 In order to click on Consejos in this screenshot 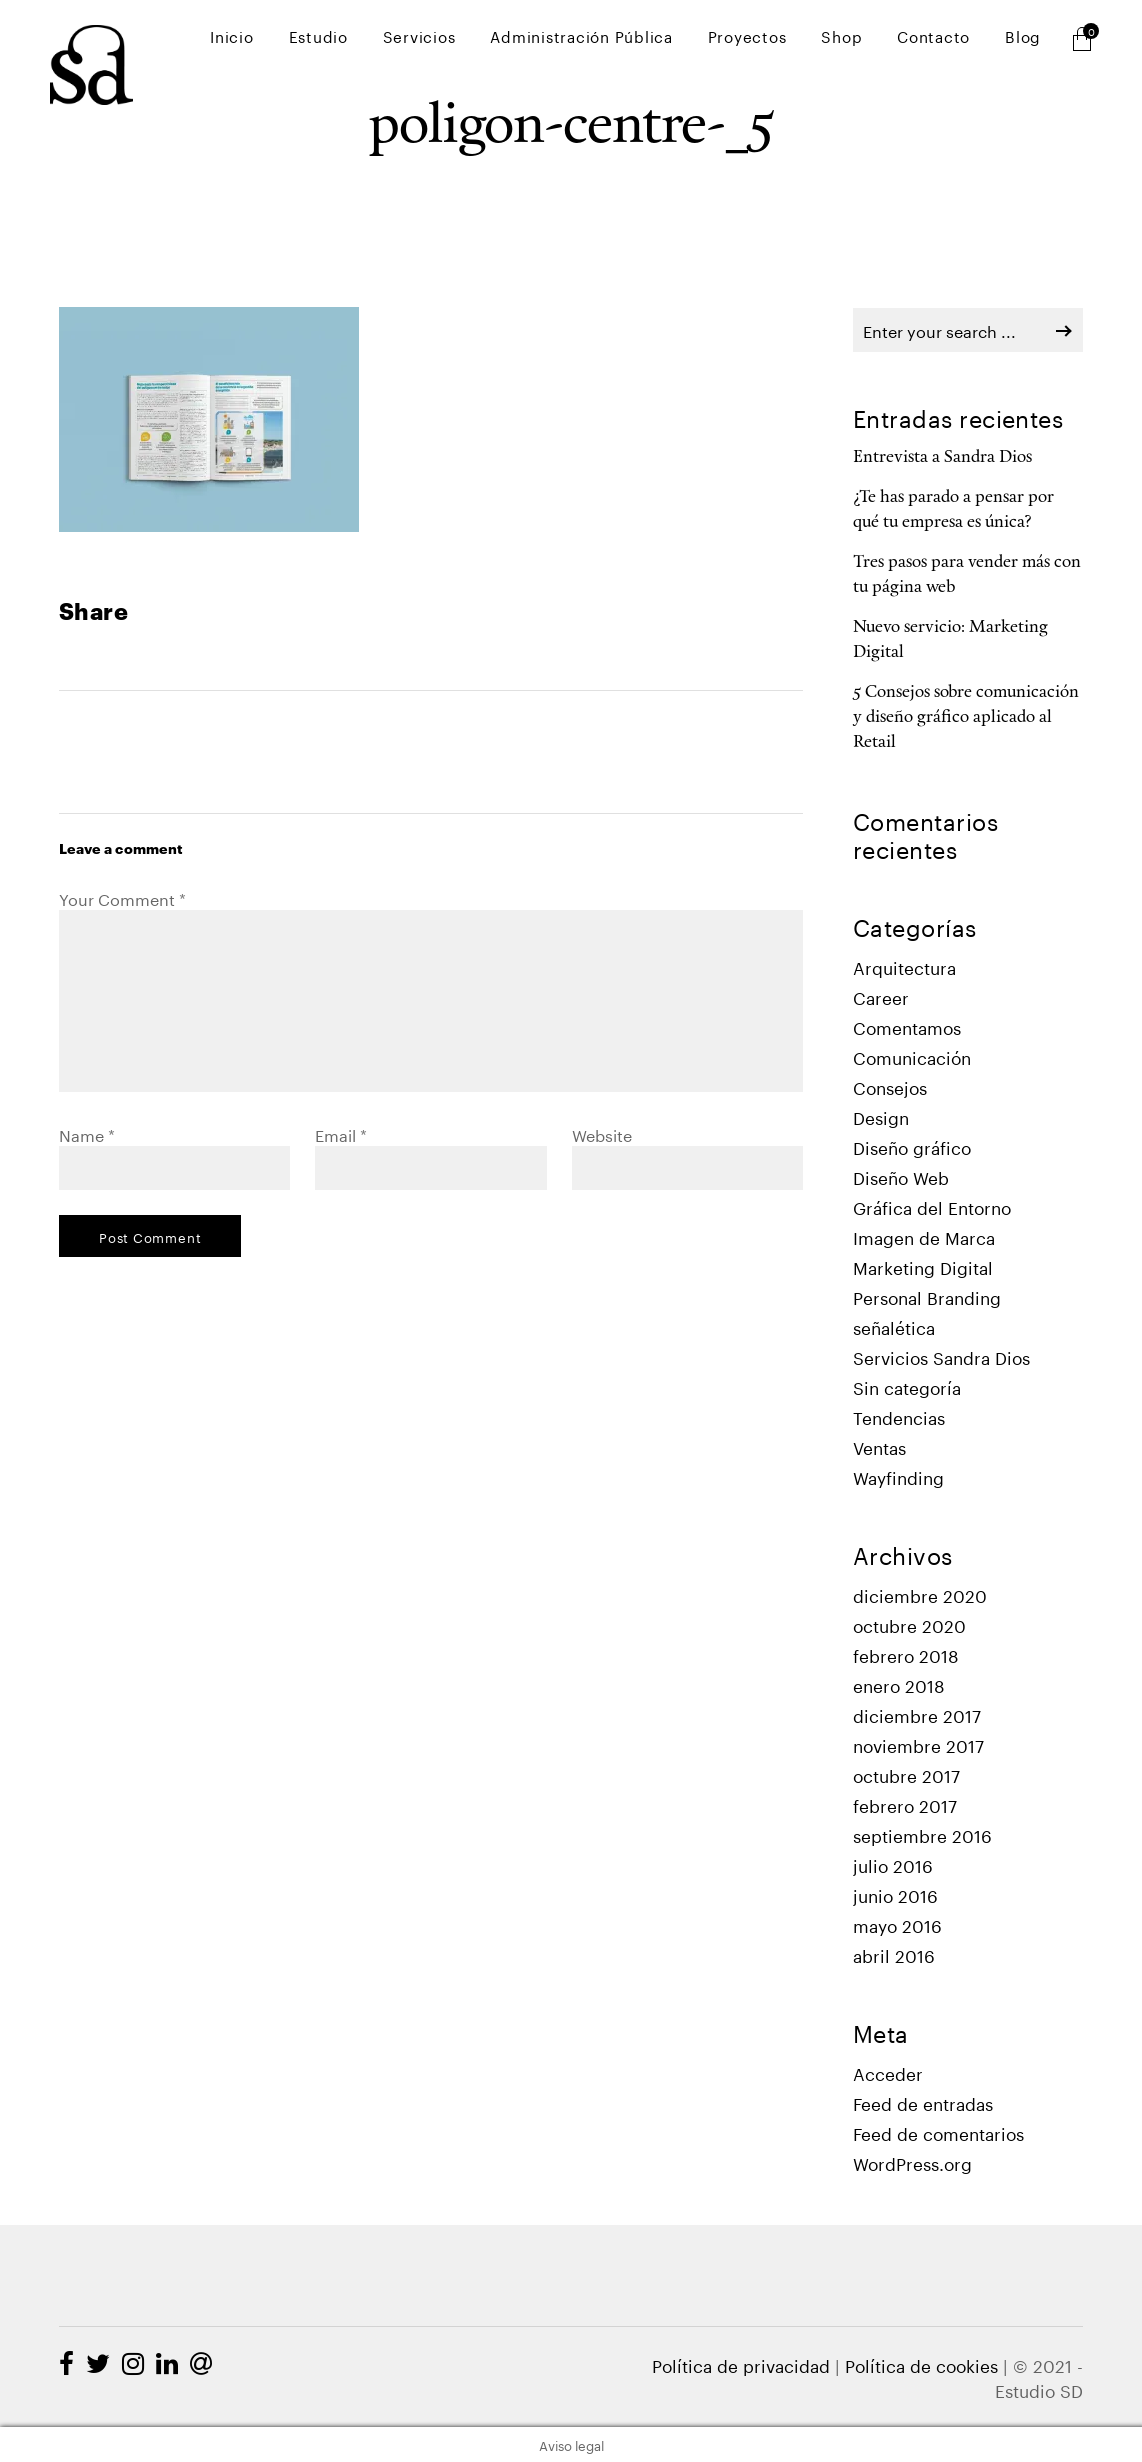, I will do `click(890, 1086)`.